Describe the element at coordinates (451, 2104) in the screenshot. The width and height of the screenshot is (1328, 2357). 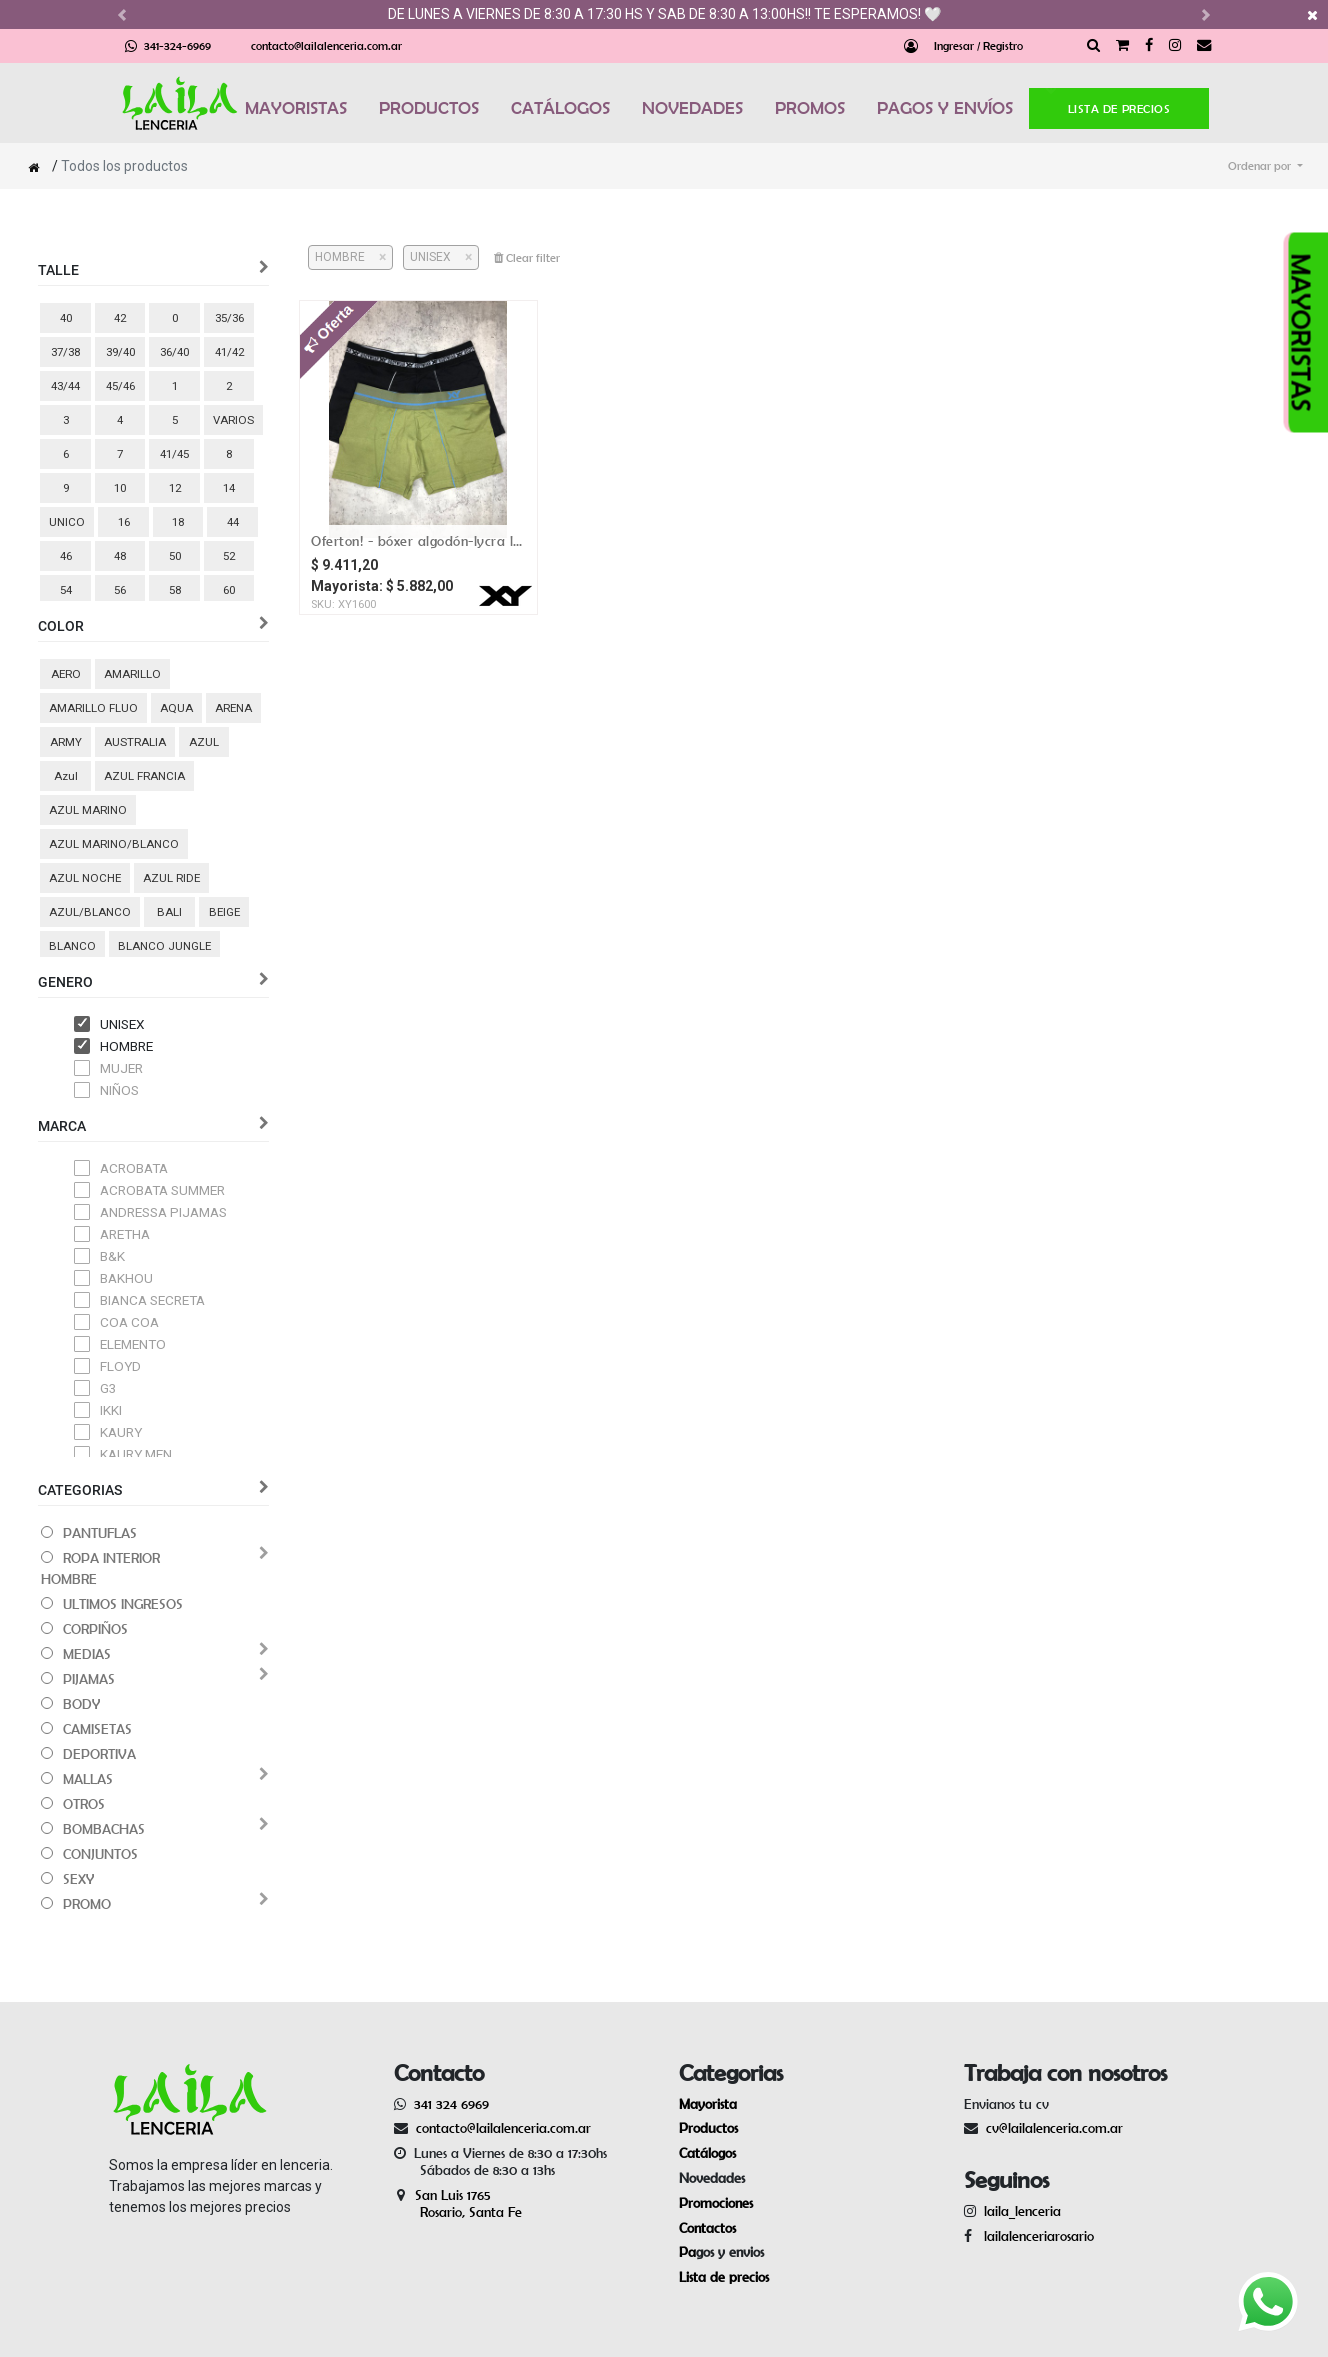
I see `341 324 6969` at that location.